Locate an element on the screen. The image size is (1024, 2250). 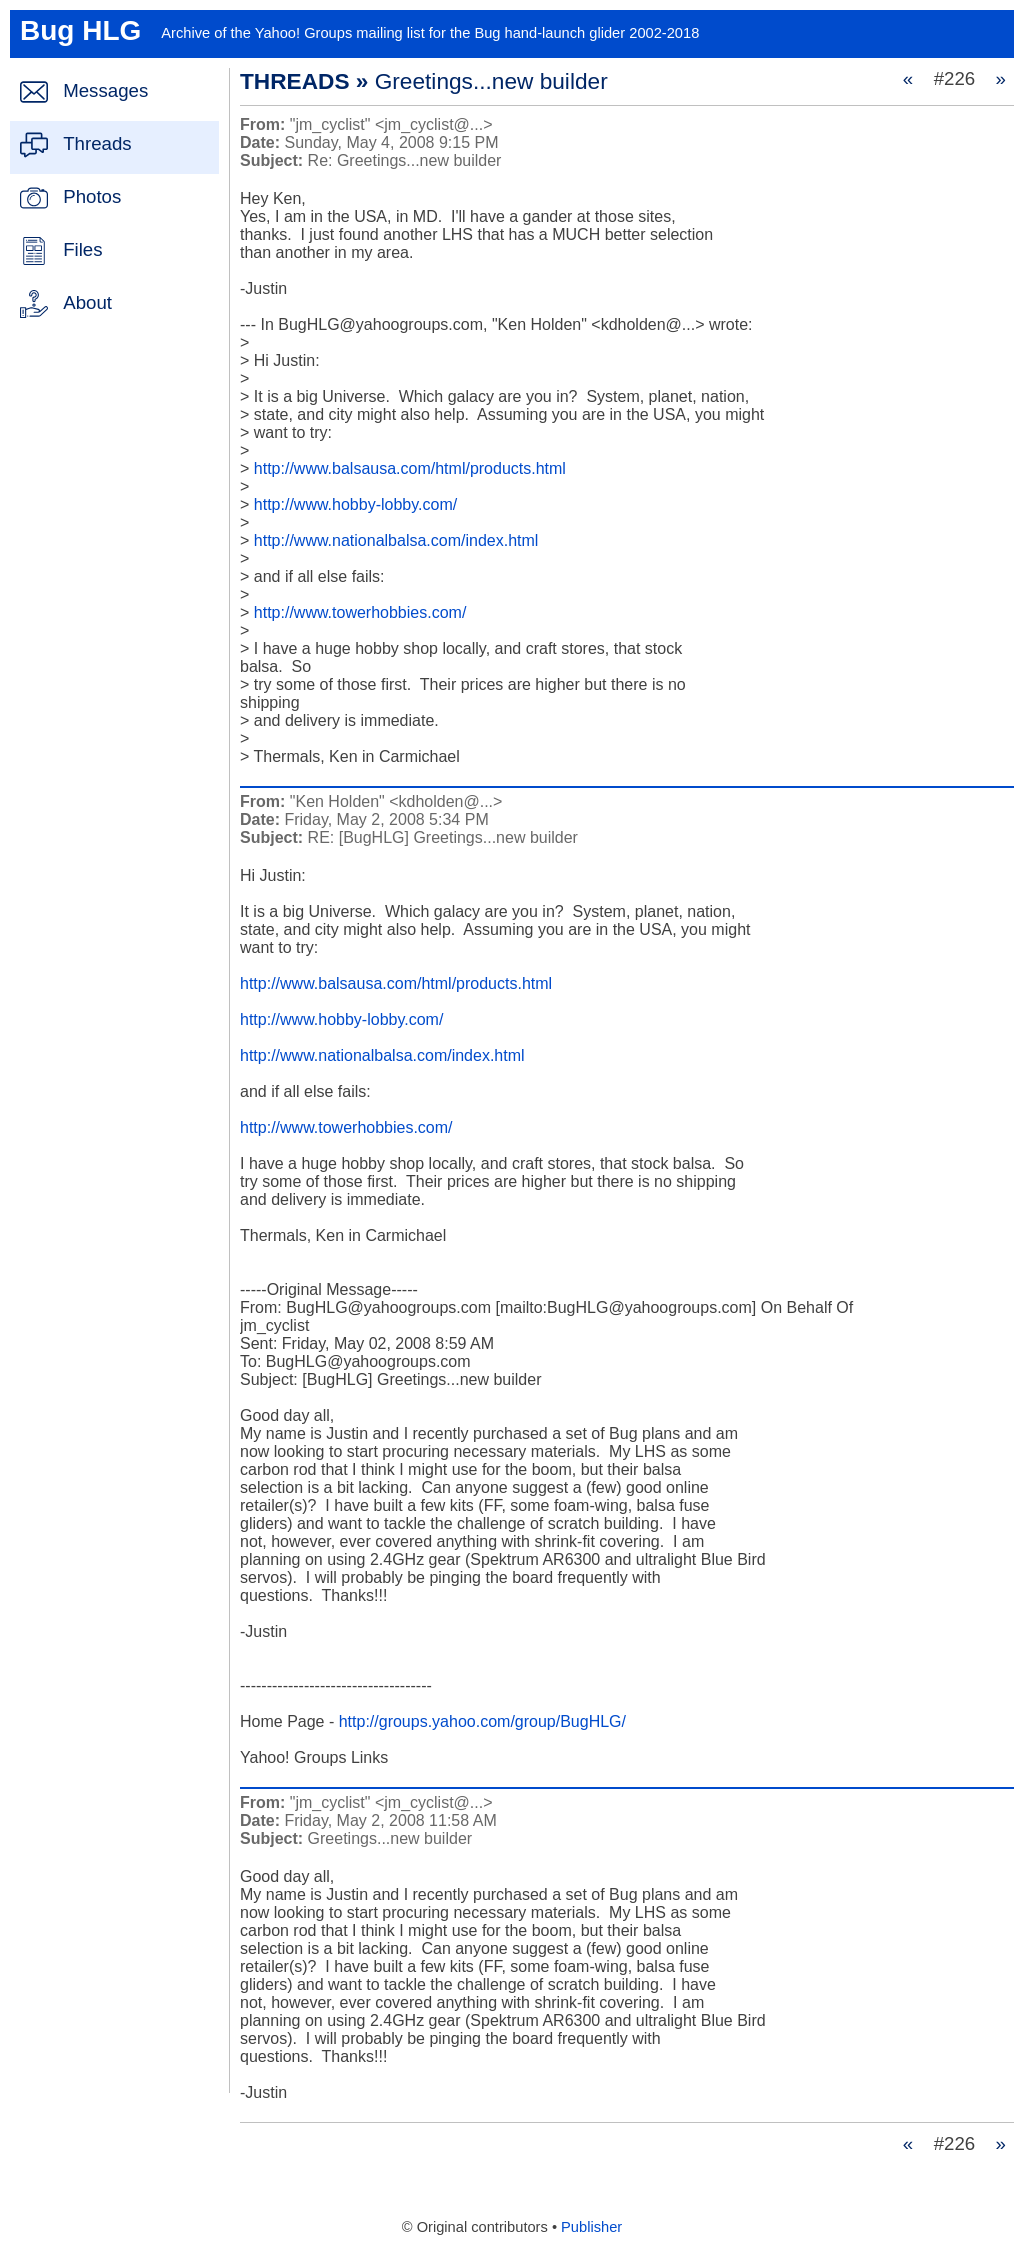
http://www.nationalbalsa.com/index.html is located at coordinates (396, 540).